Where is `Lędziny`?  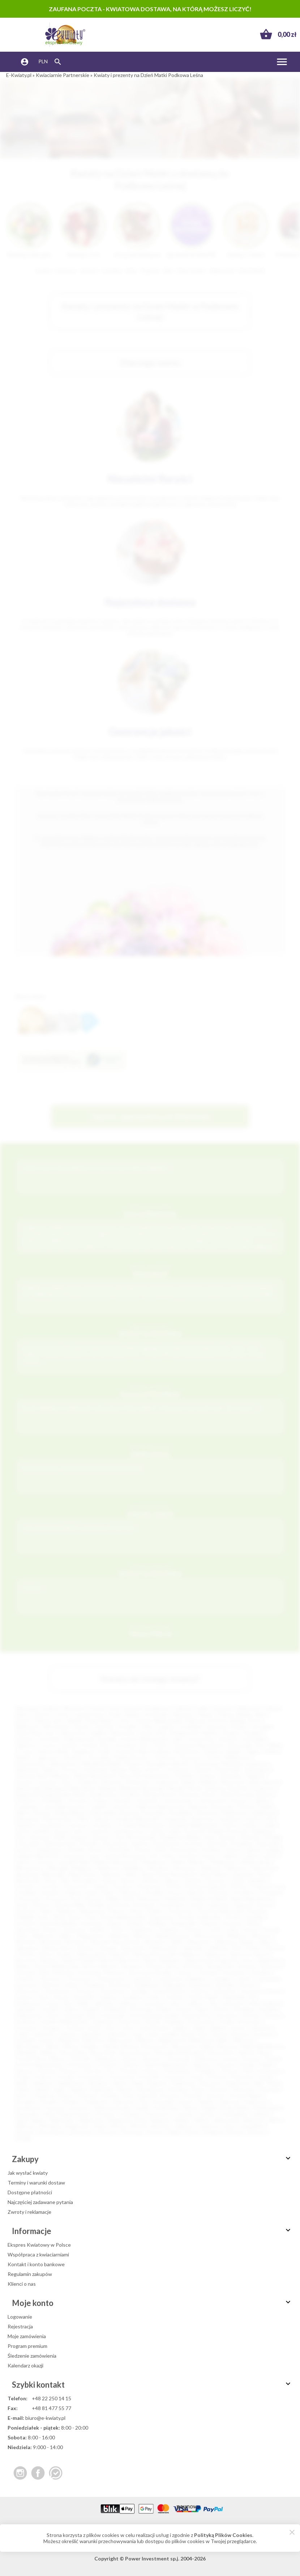 Lędziny is located at coordinates (180, 2028).